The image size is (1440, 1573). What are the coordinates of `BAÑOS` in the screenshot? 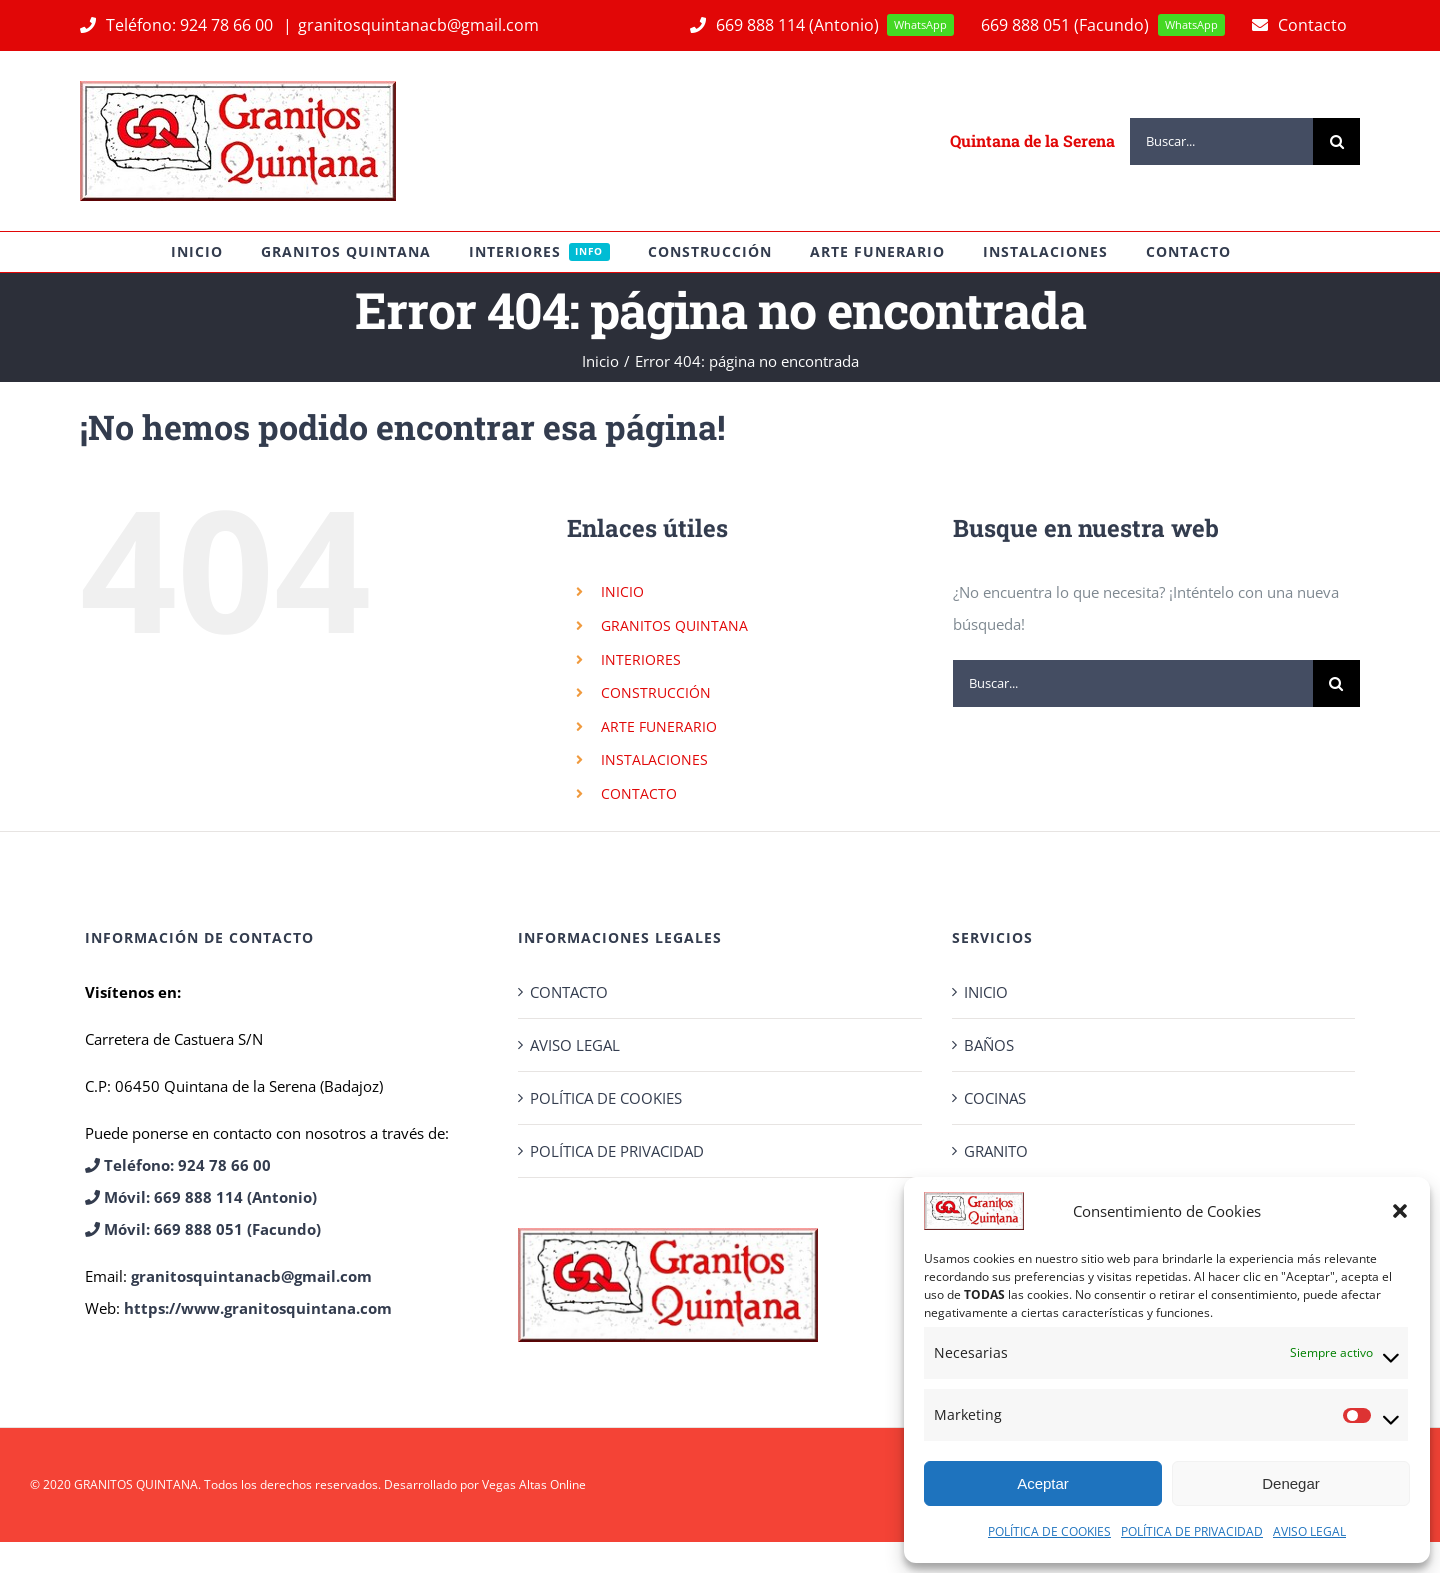 It's located at (989, 1045).